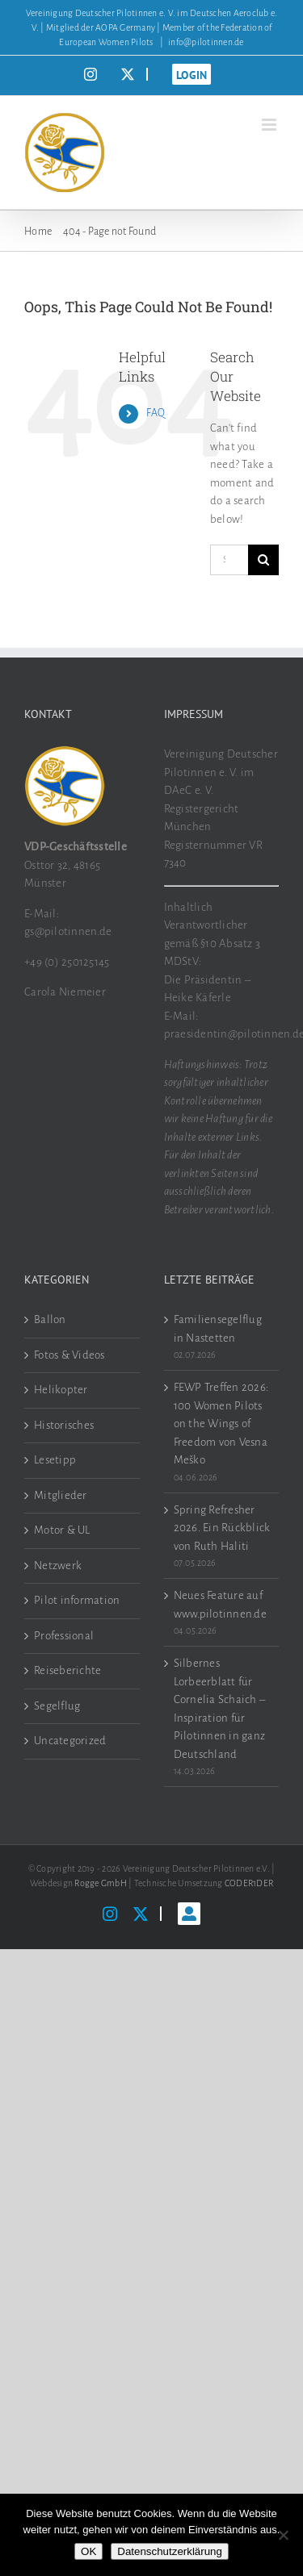 This screenshot has height=2576, width=303. I want to click on [Search...], so click(229, 560).